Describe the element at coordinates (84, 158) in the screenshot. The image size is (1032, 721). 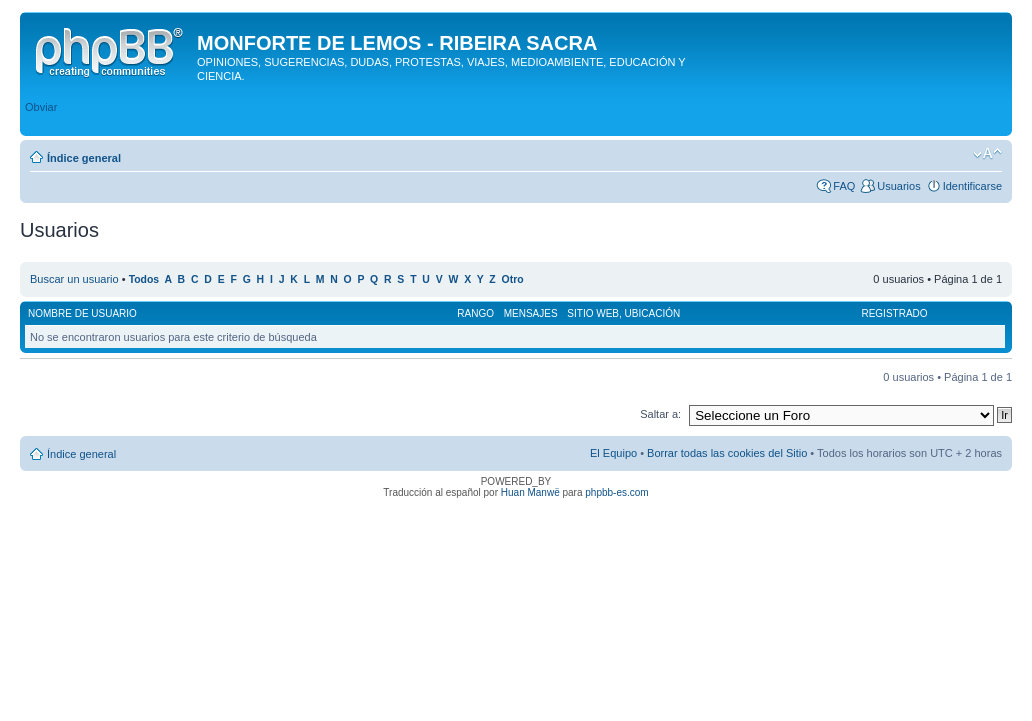
I see `Índice general` at that location.